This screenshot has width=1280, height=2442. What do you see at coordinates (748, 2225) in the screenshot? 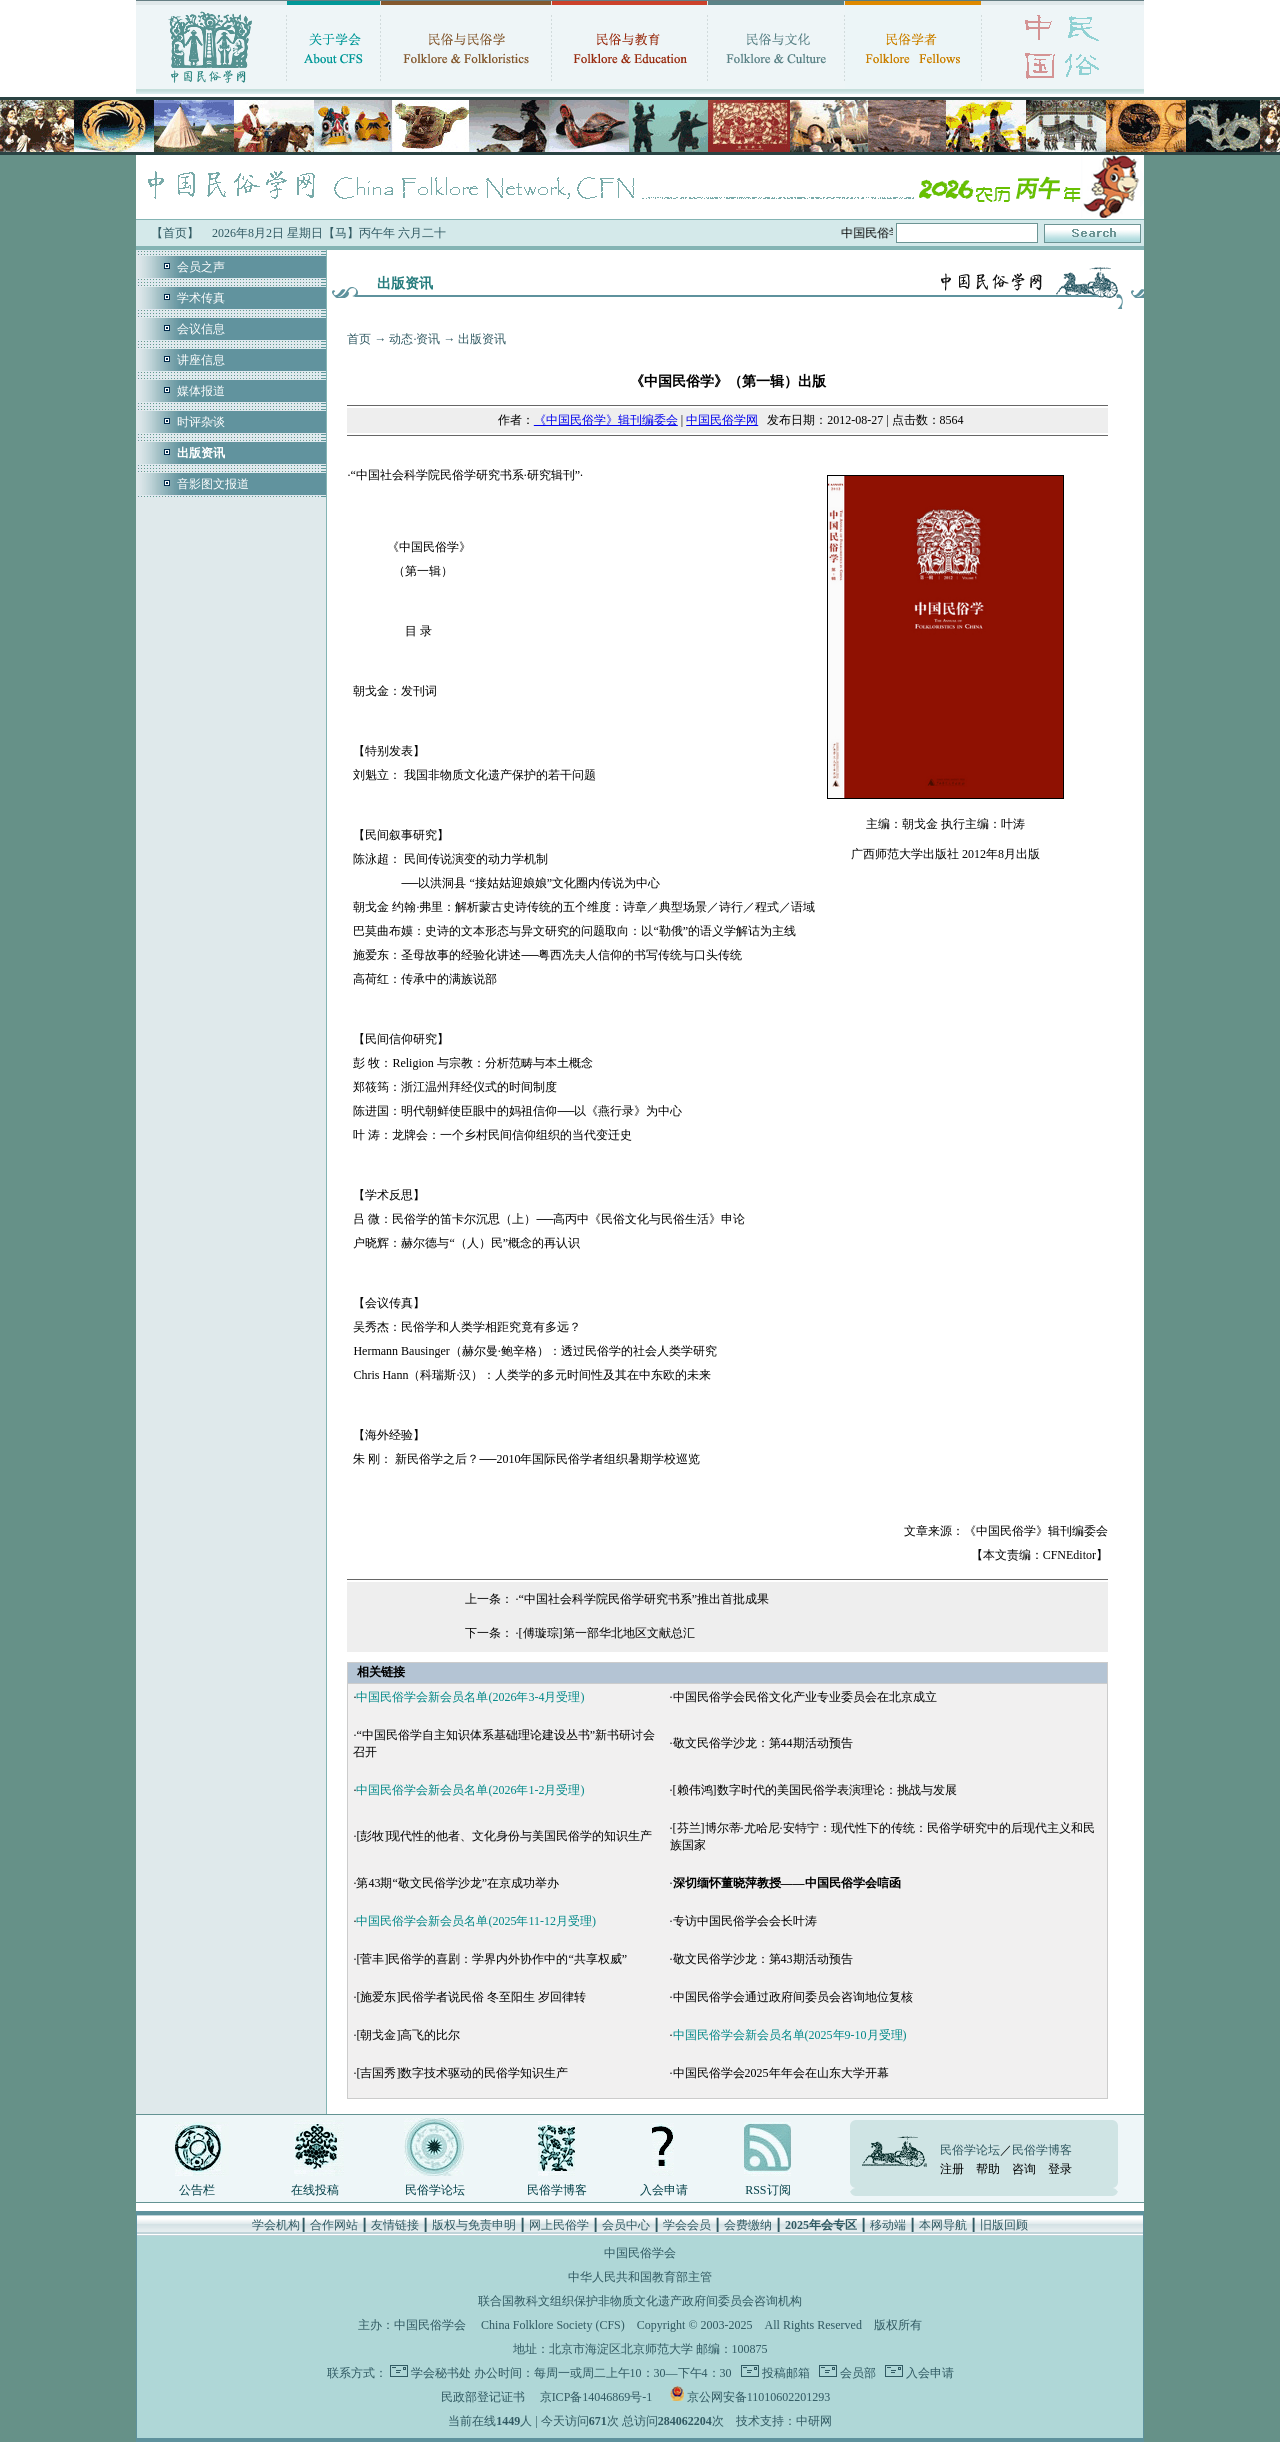
I see `会费缴纳` at bounding box center [748, 2225].